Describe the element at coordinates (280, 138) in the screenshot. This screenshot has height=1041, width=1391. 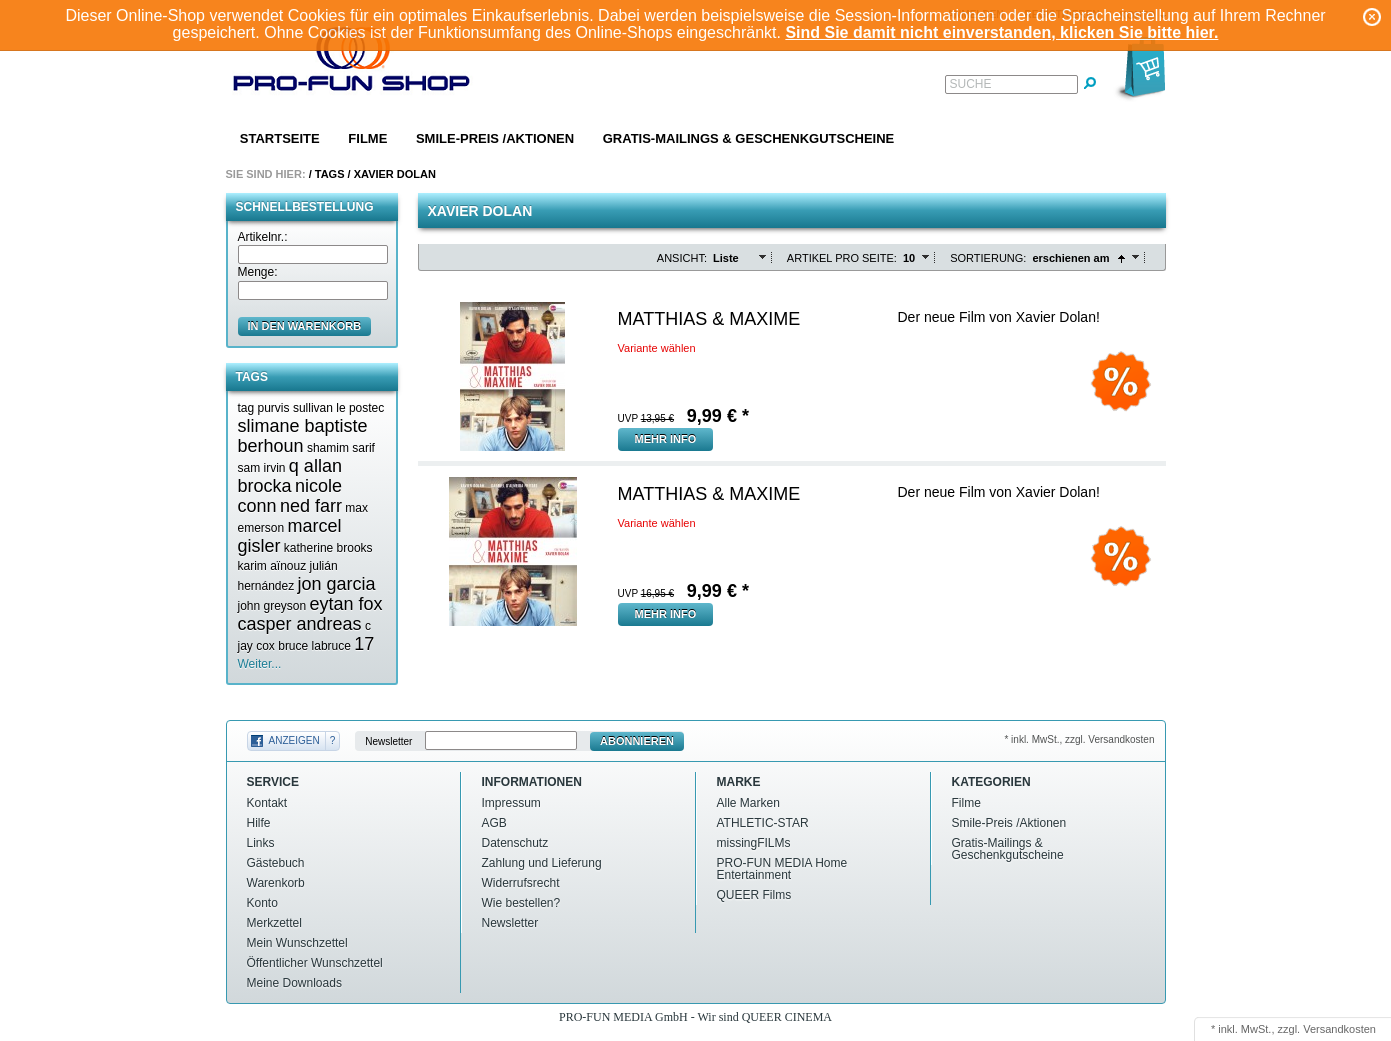
I see `Startseite` at that location.